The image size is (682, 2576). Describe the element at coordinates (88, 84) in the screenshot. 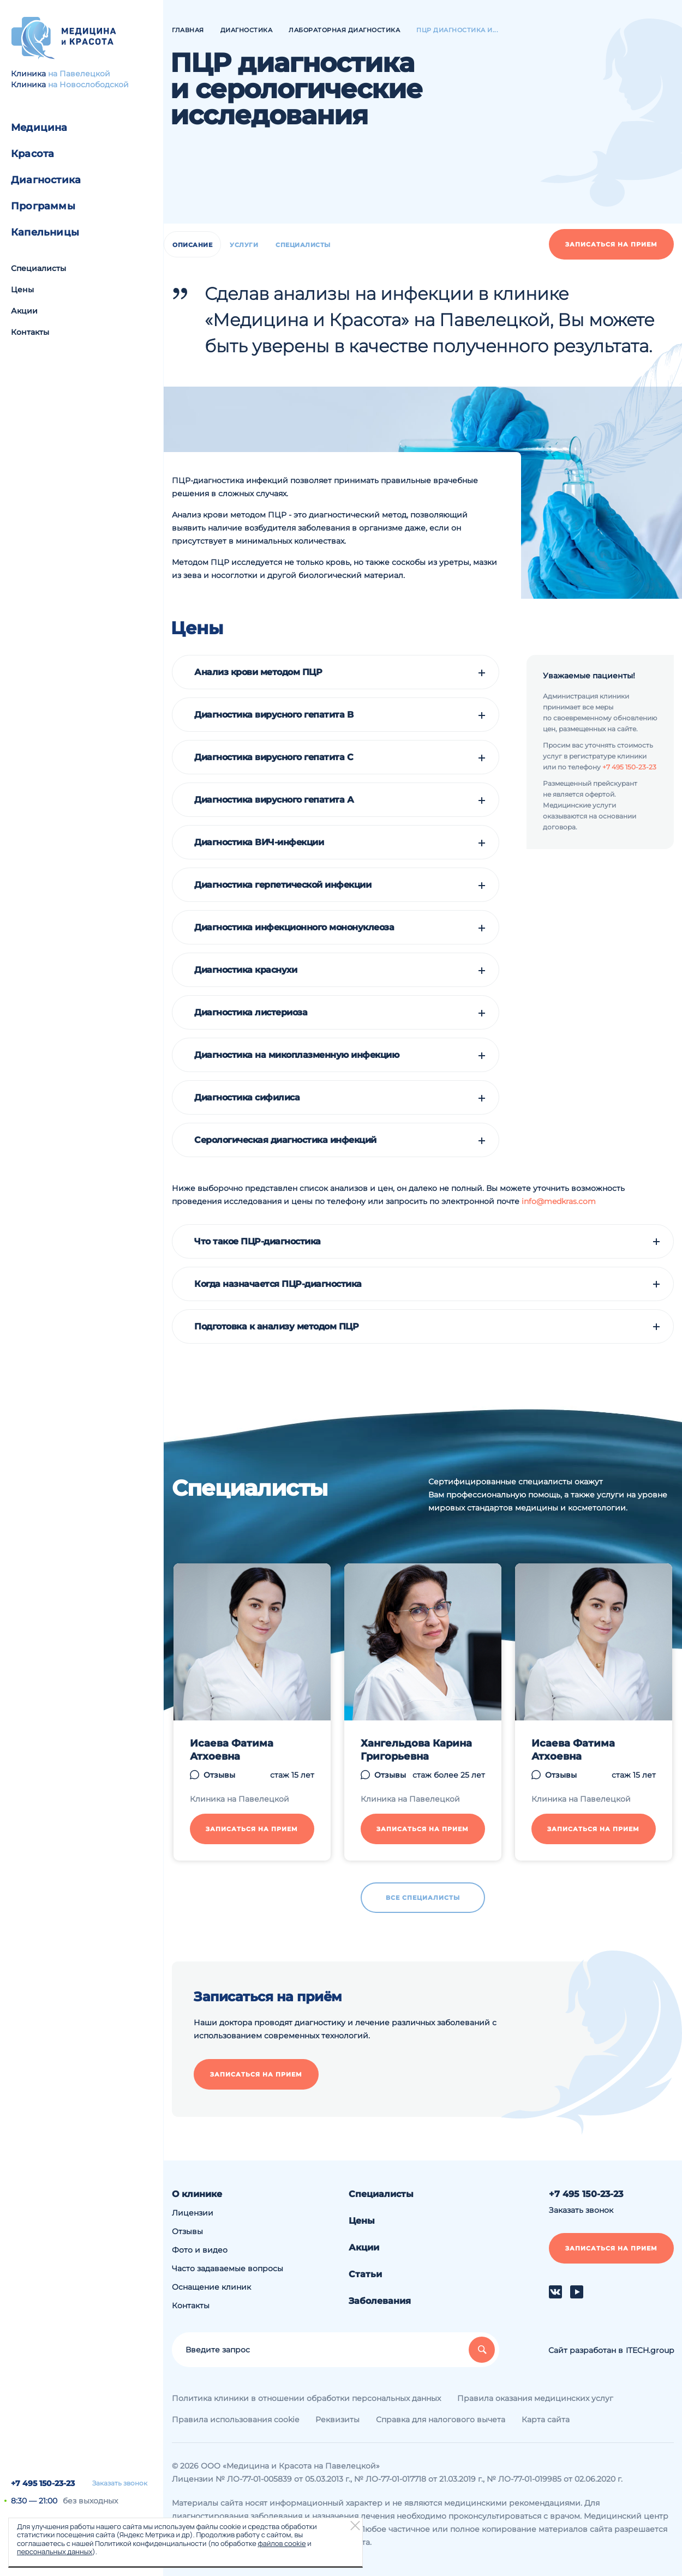

I see `на Новослободской` at that location.